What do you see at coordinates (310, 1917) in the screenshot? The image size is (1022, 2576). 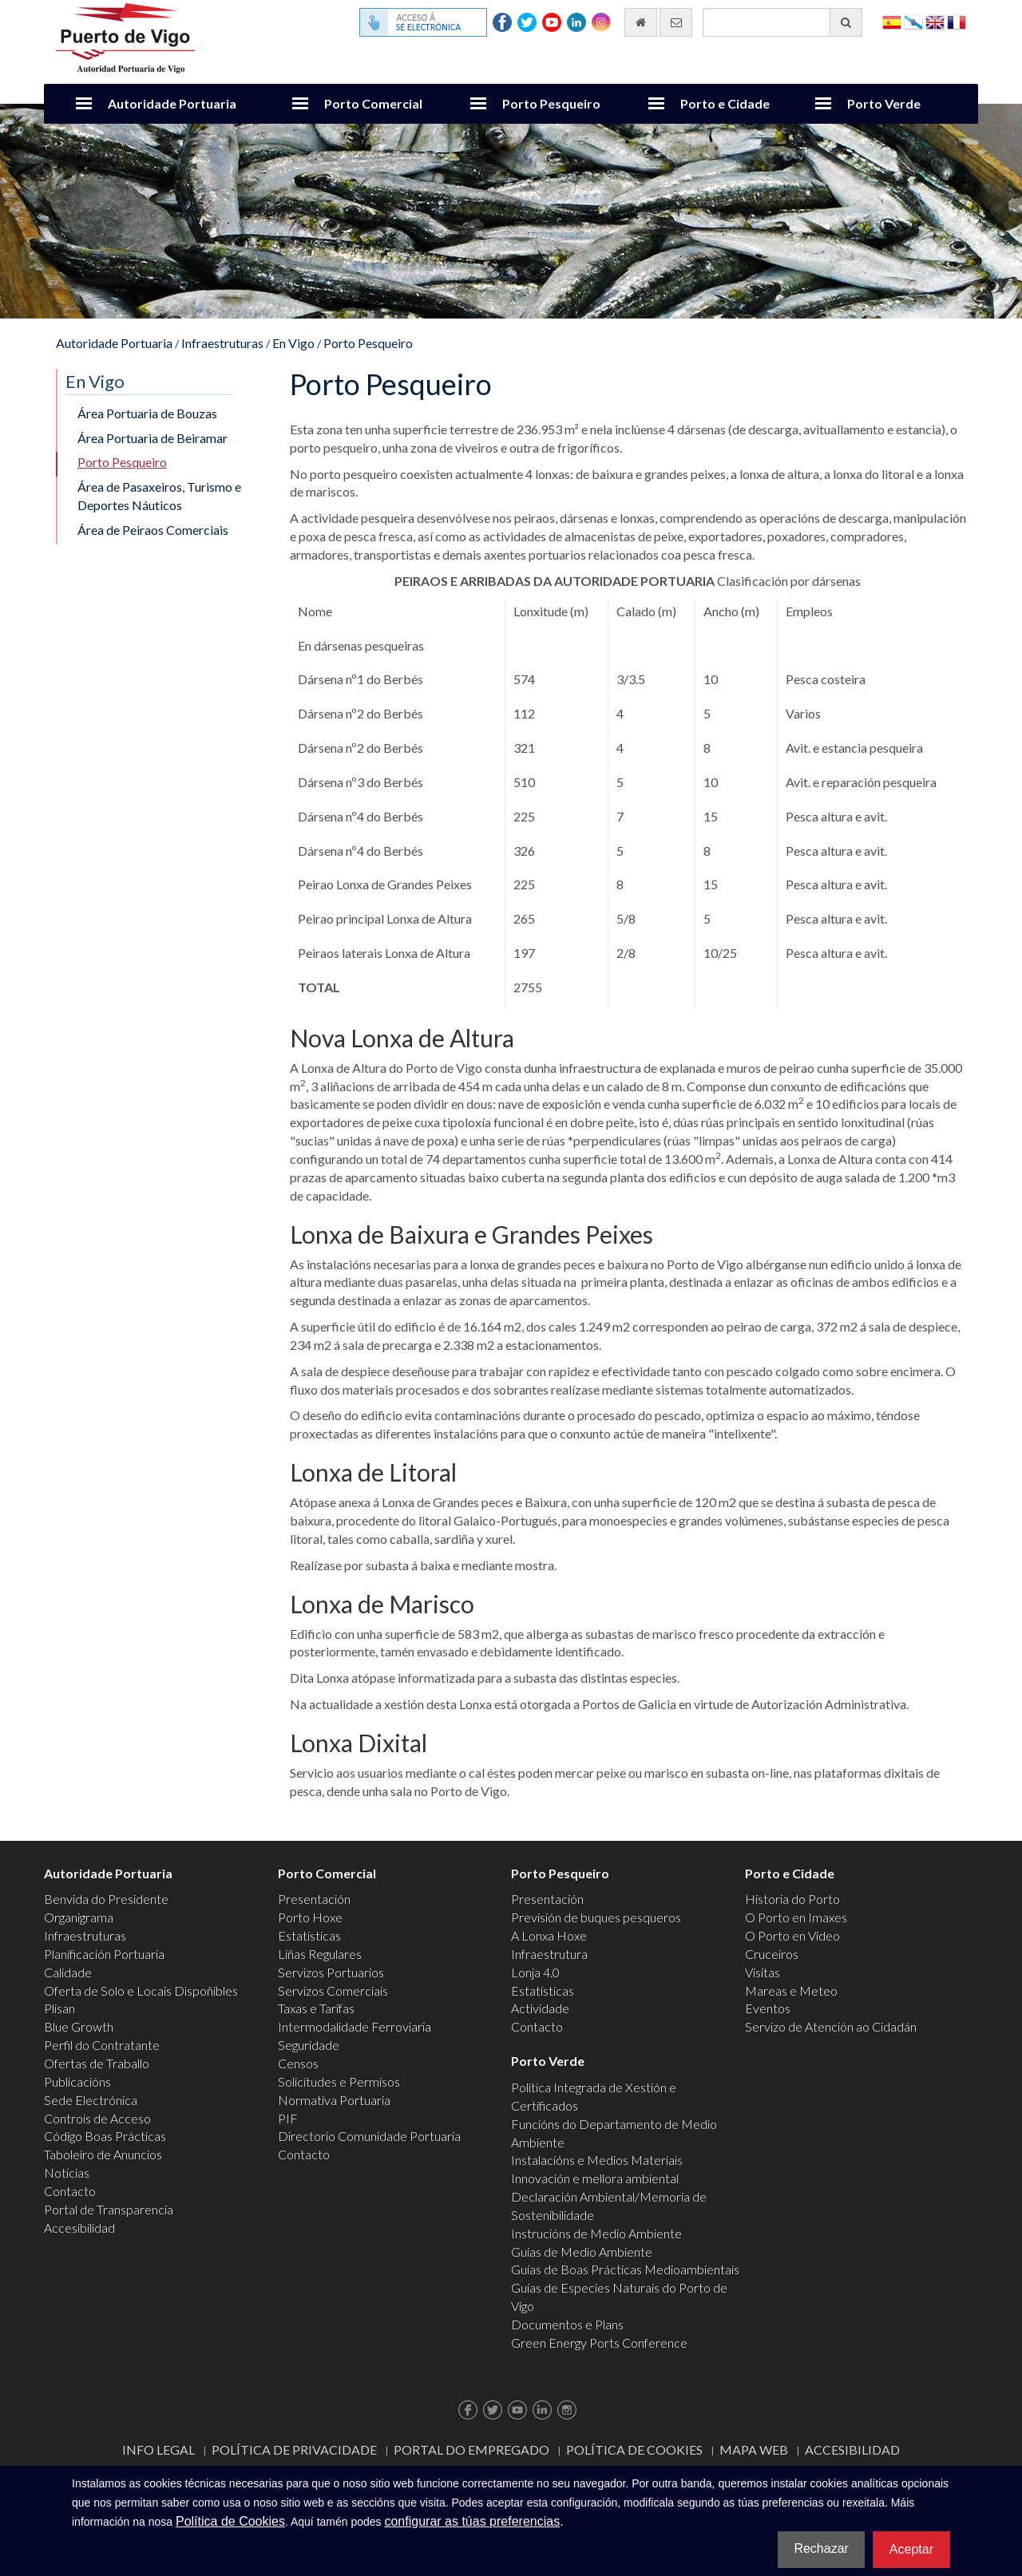 I see `Porto Hoxe` at bounding box center [310, 1917].